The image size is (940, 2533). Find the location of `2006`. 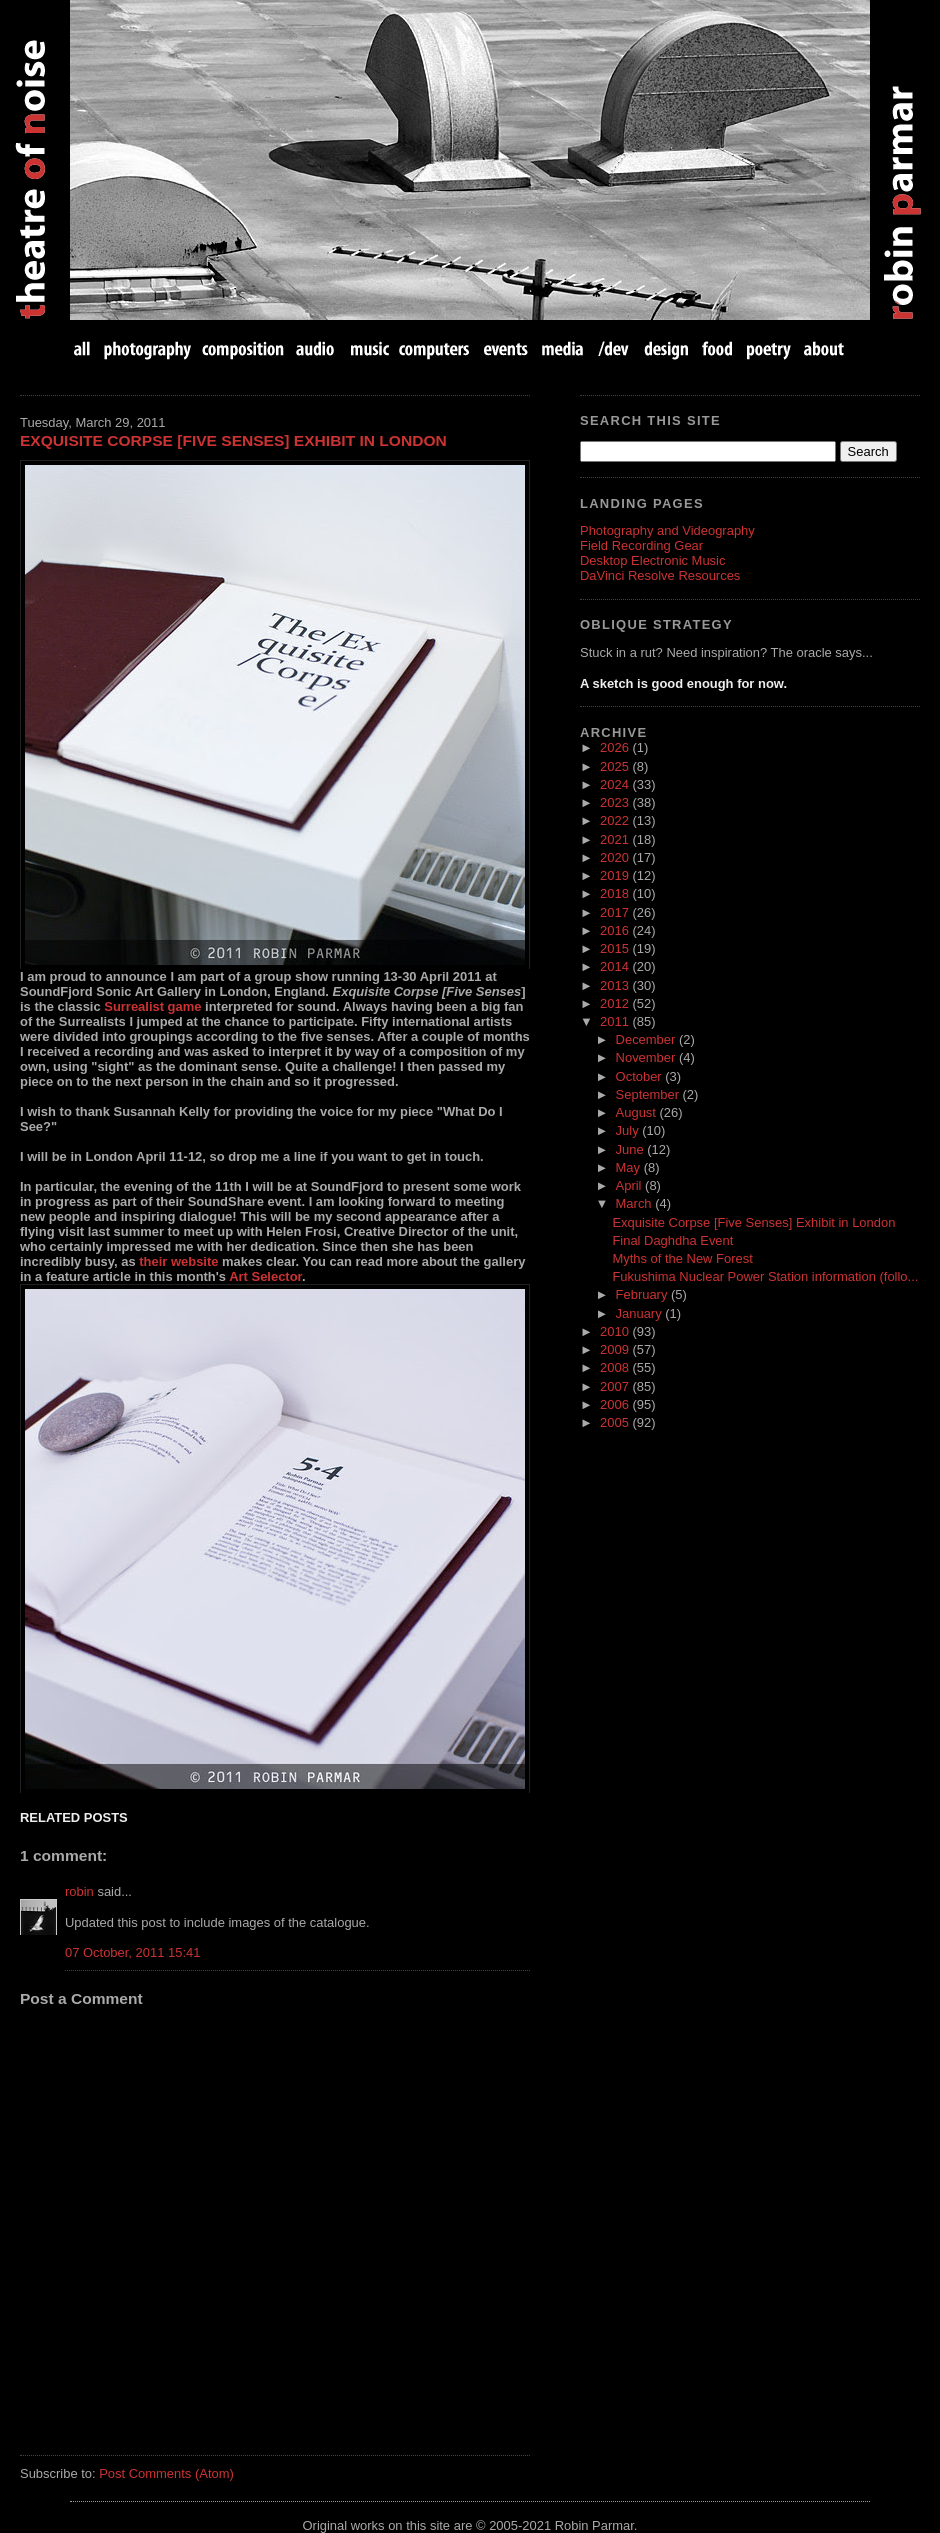

2006 is located at coordinates (616, 1404).